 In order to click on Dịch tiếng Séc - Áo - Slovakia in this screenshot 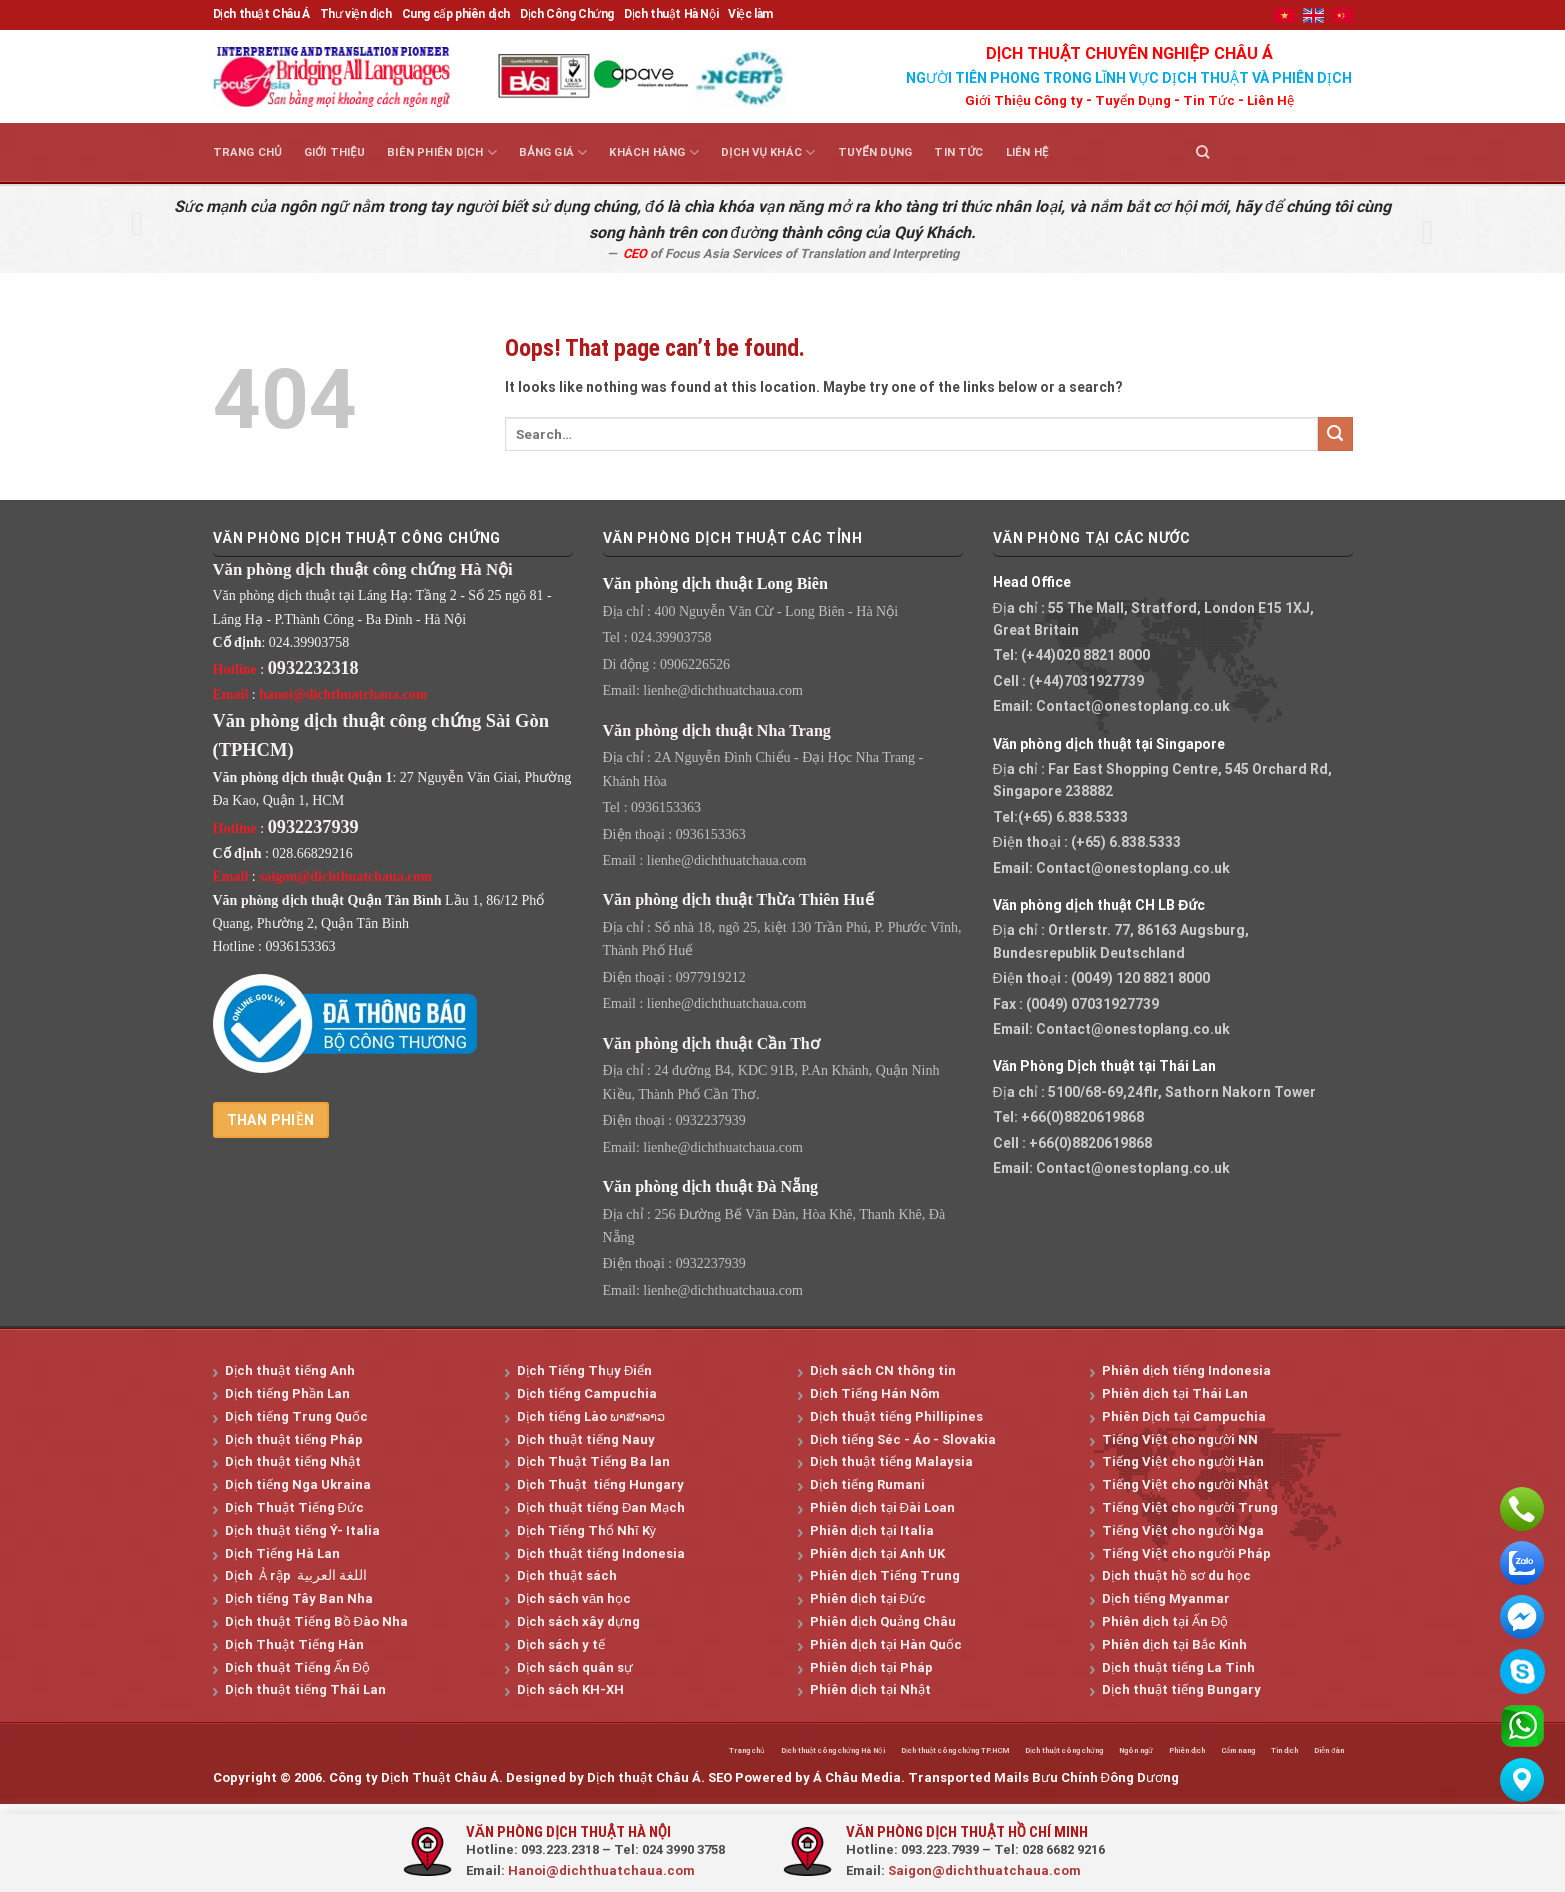, I will do `click(903, 1439)`.